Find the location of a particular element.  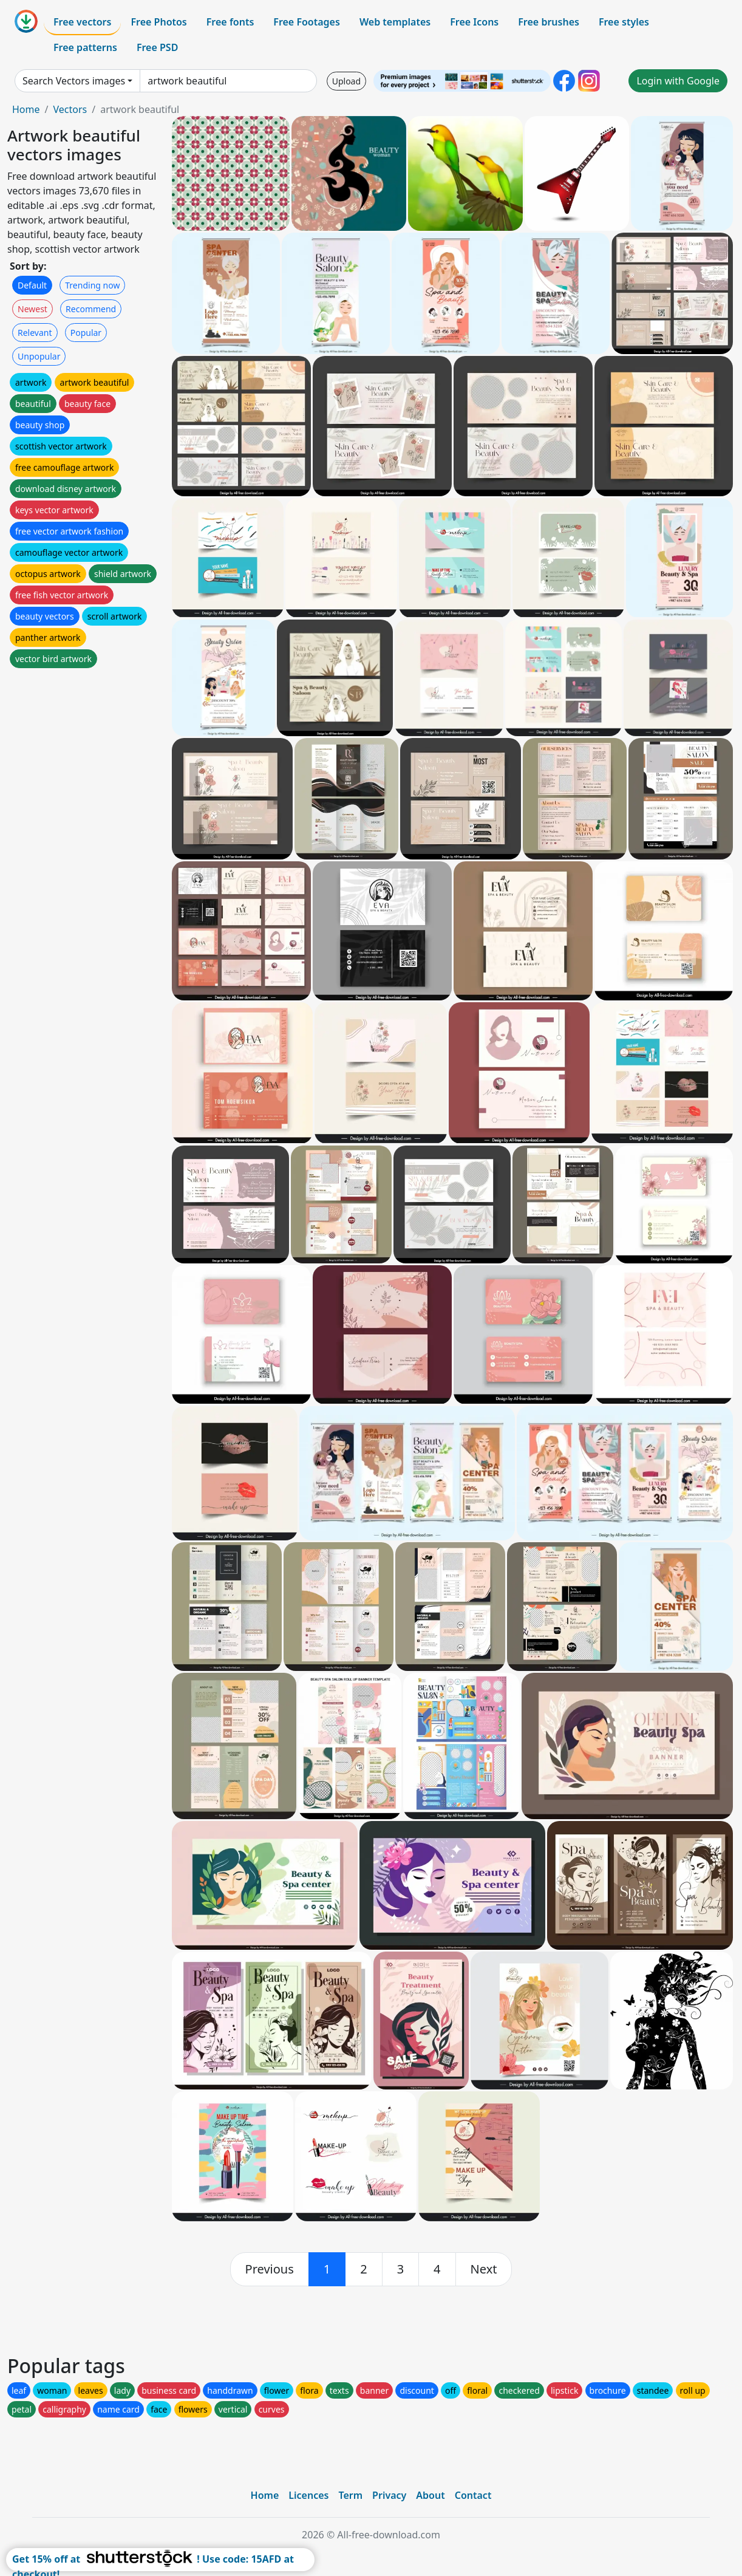

Popular is located at coordinates (85, 332).